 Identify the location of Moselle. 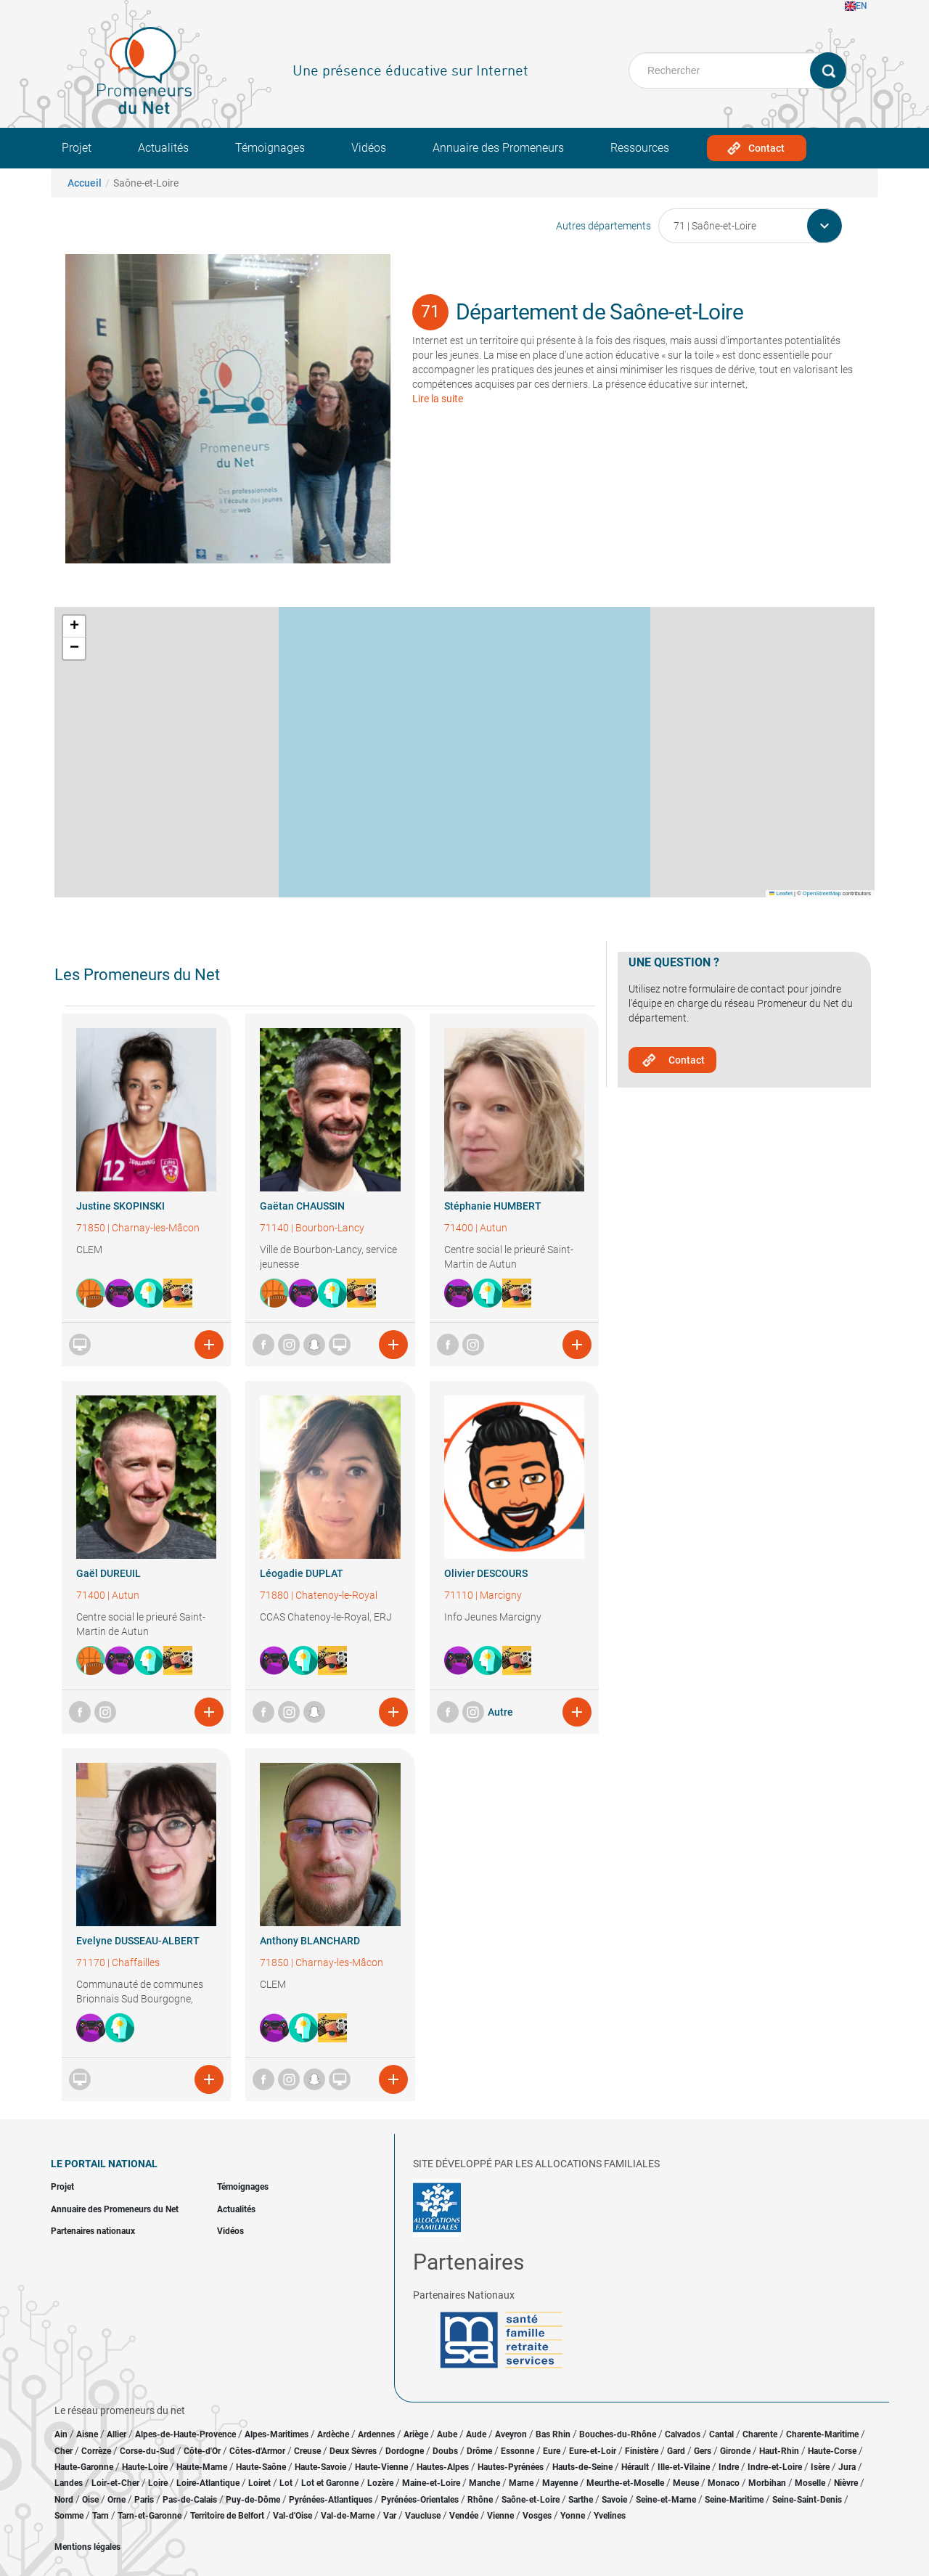
(810, 2483).